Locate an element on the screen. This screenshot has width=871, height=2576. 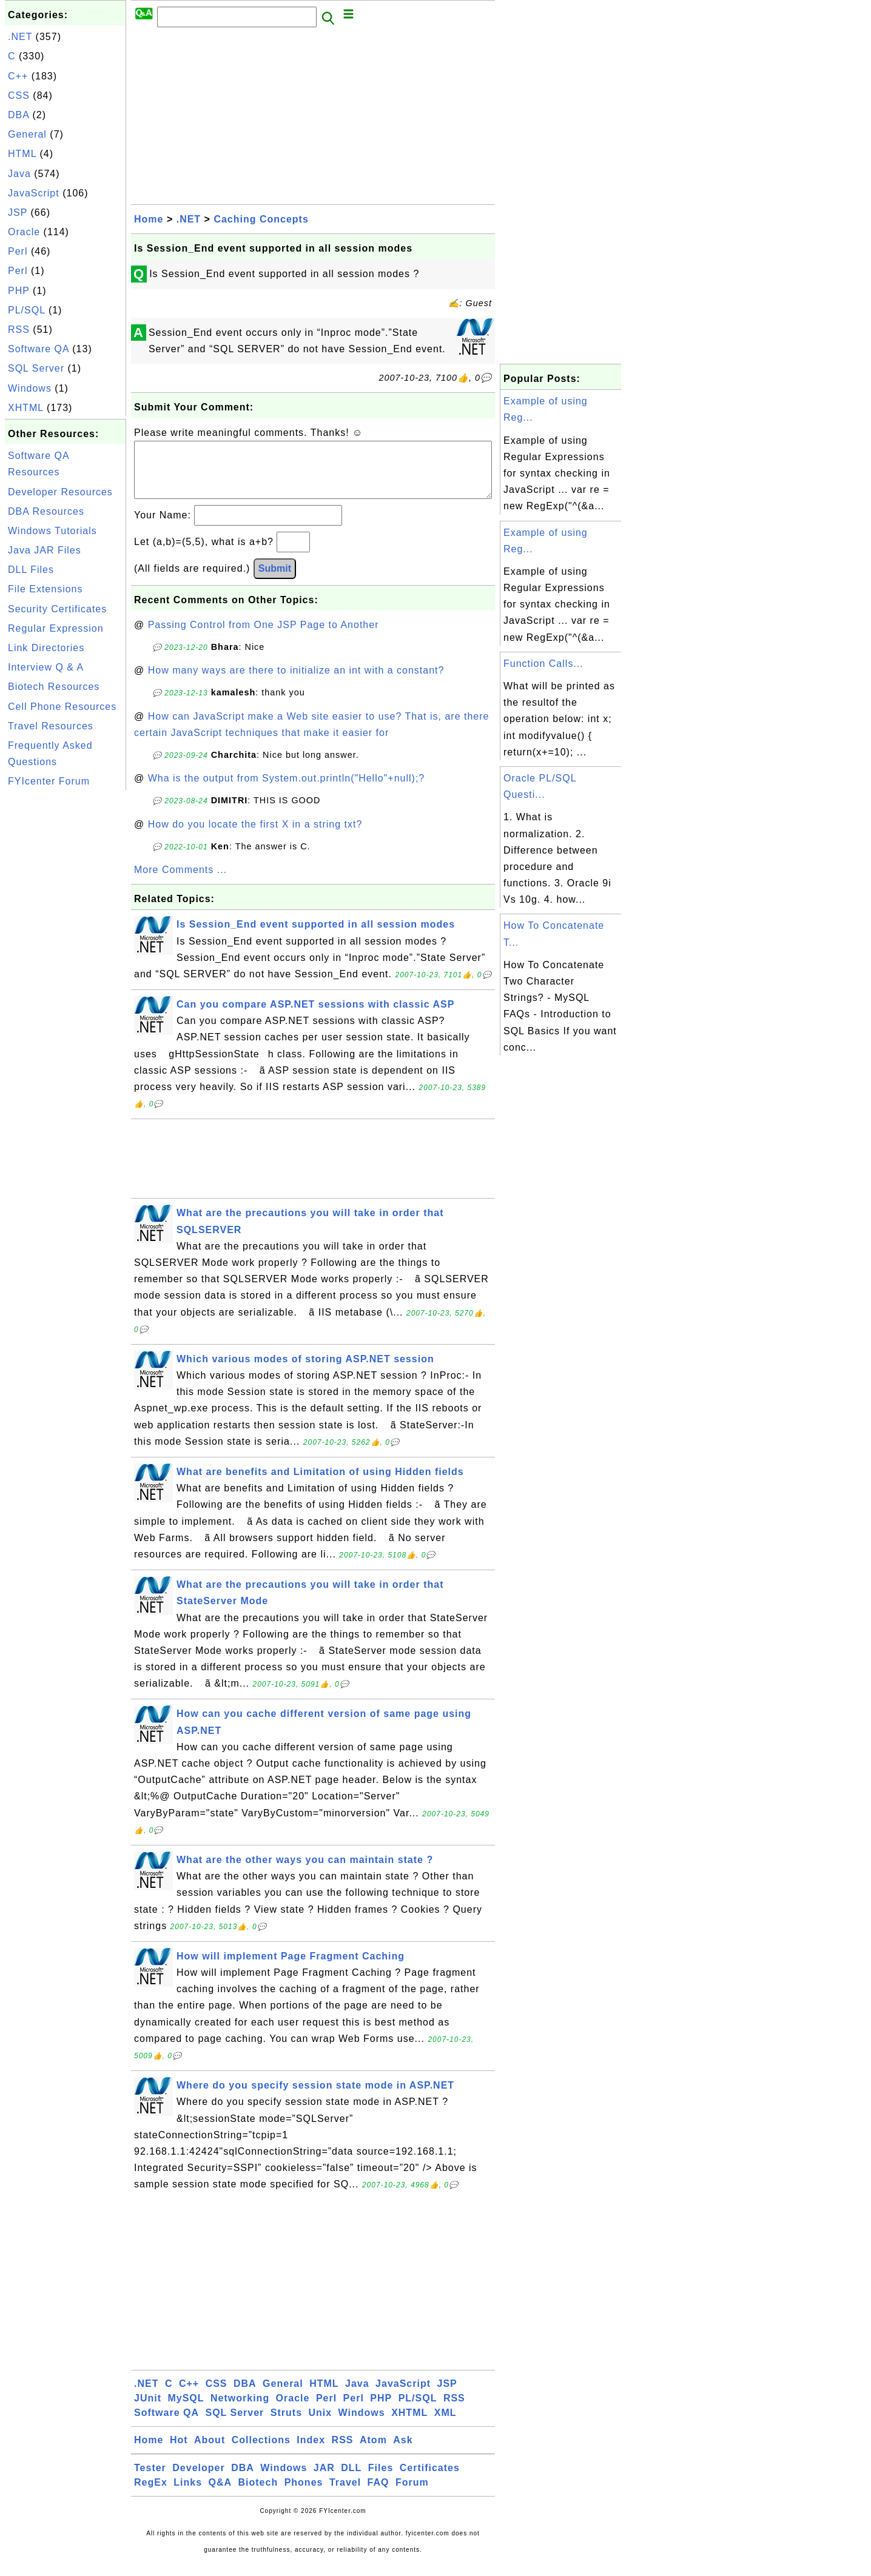
Networking is located at coordinates (239, 2410).